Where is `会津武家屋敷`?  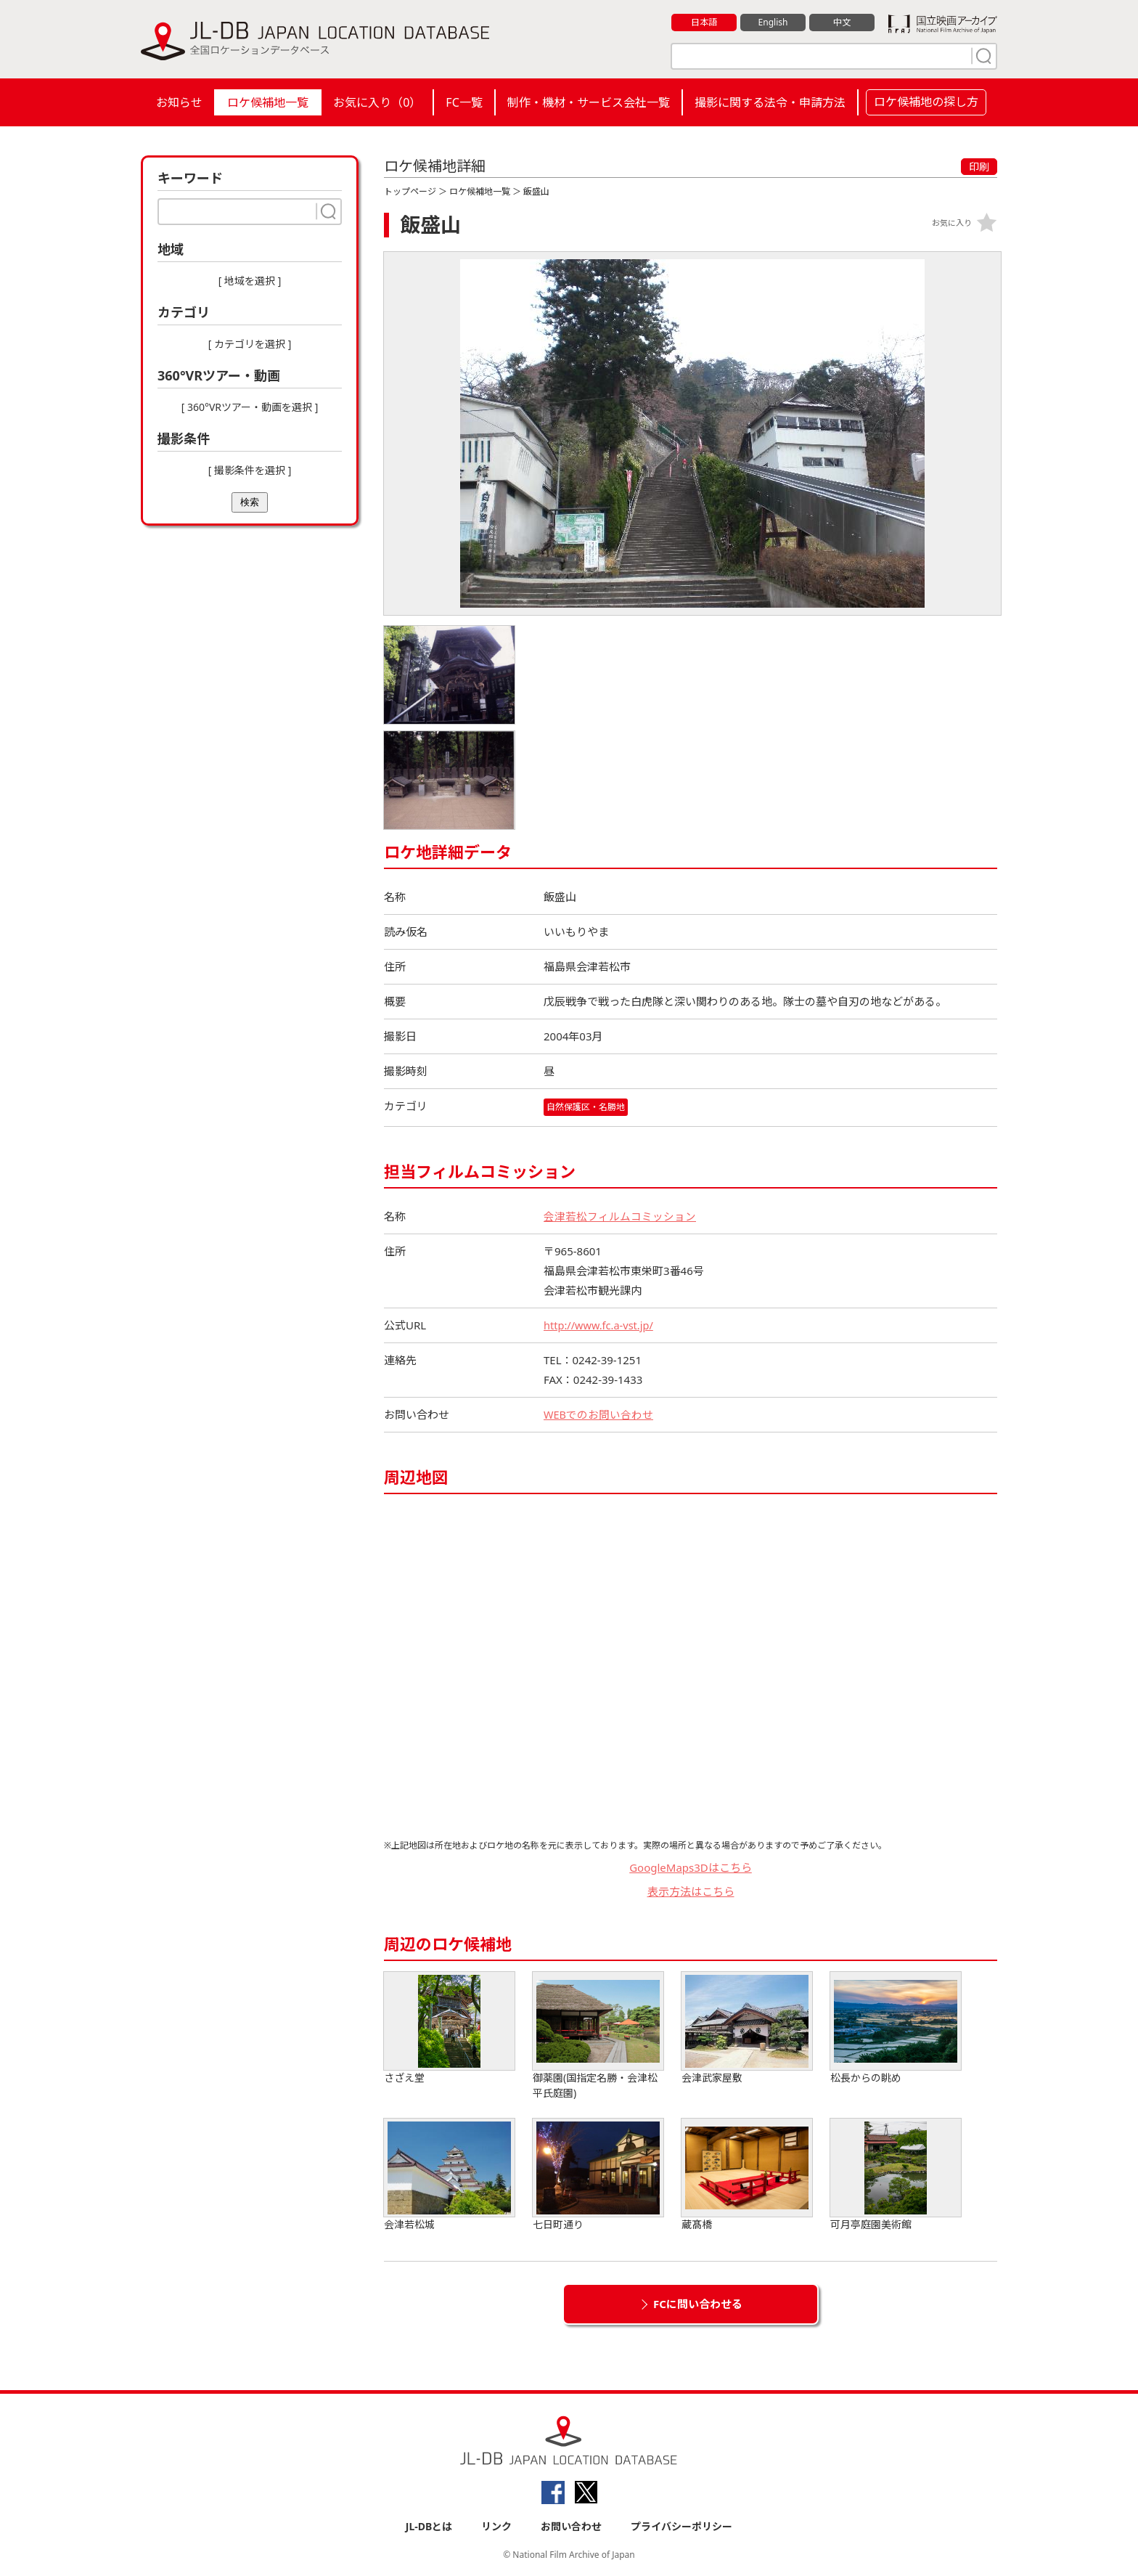 会津武家屋敷 is located at coordinates (746, 2028).